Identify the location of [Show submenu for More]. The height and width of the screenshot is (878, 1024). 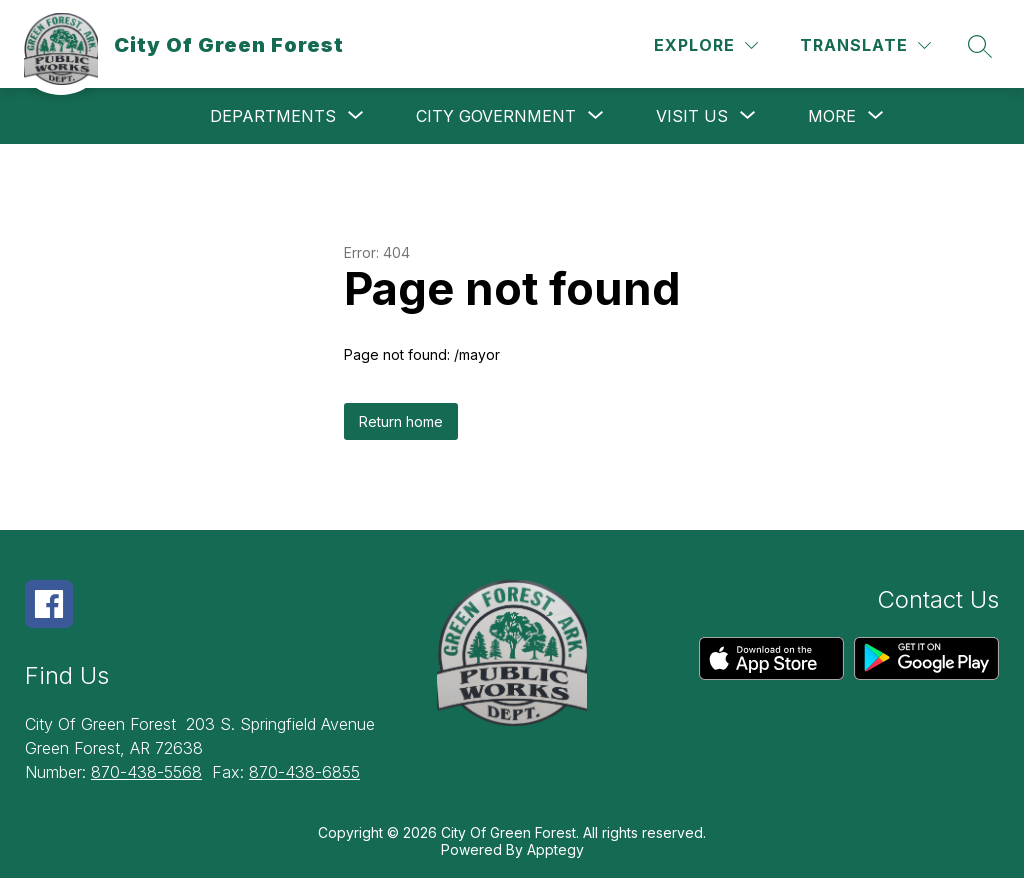
(832, 116).